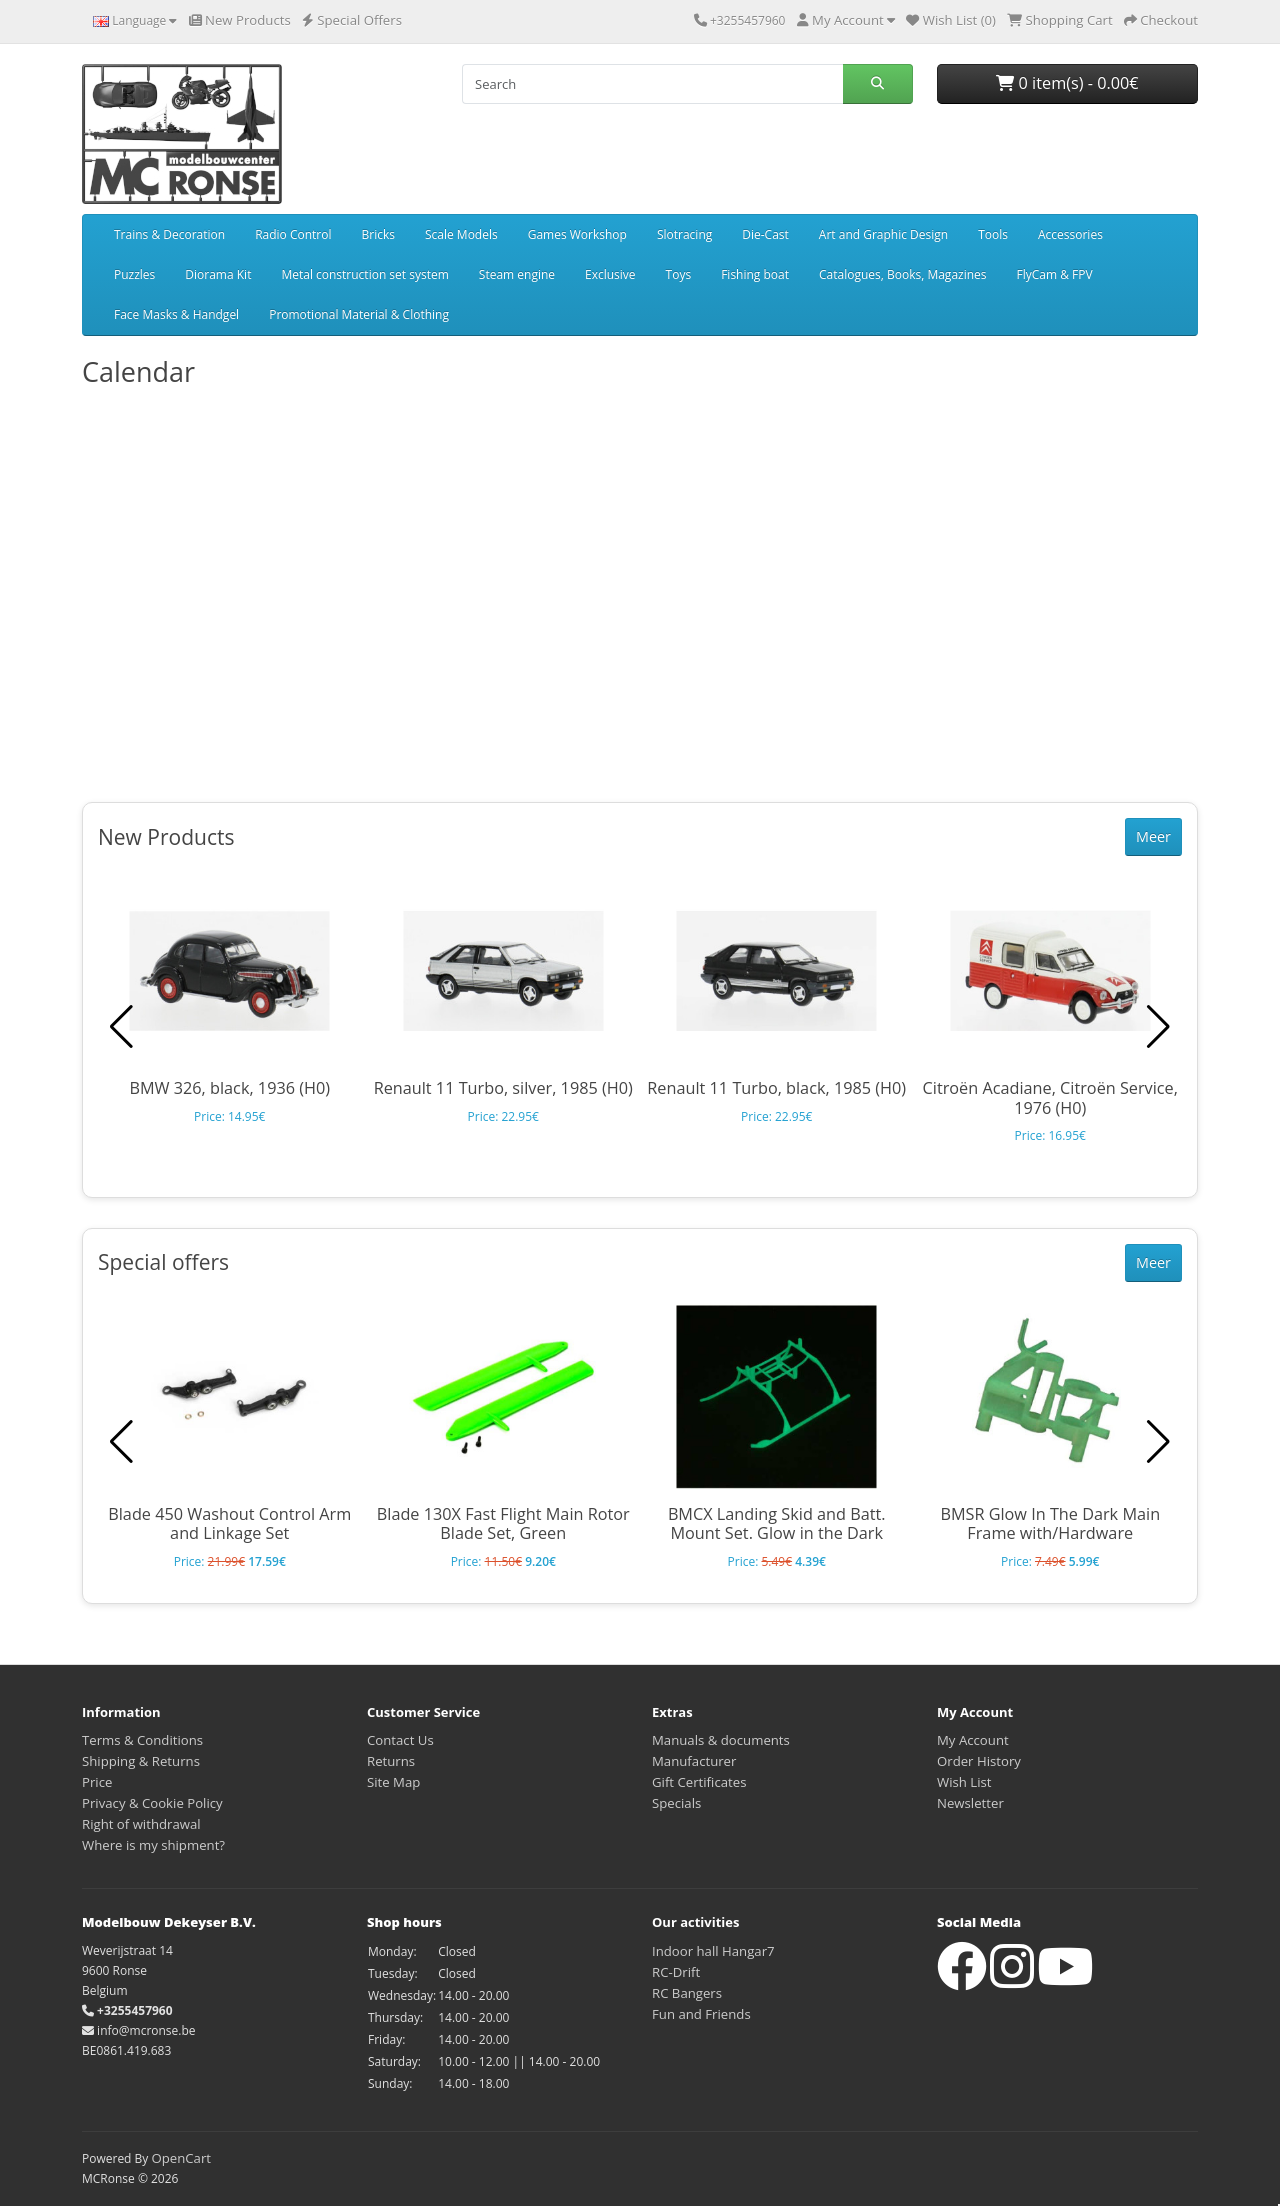 Image resolution: width=1280 pixels, height=2206 pixels. I want to click on Right of withdrawal, so click(141, 1824).